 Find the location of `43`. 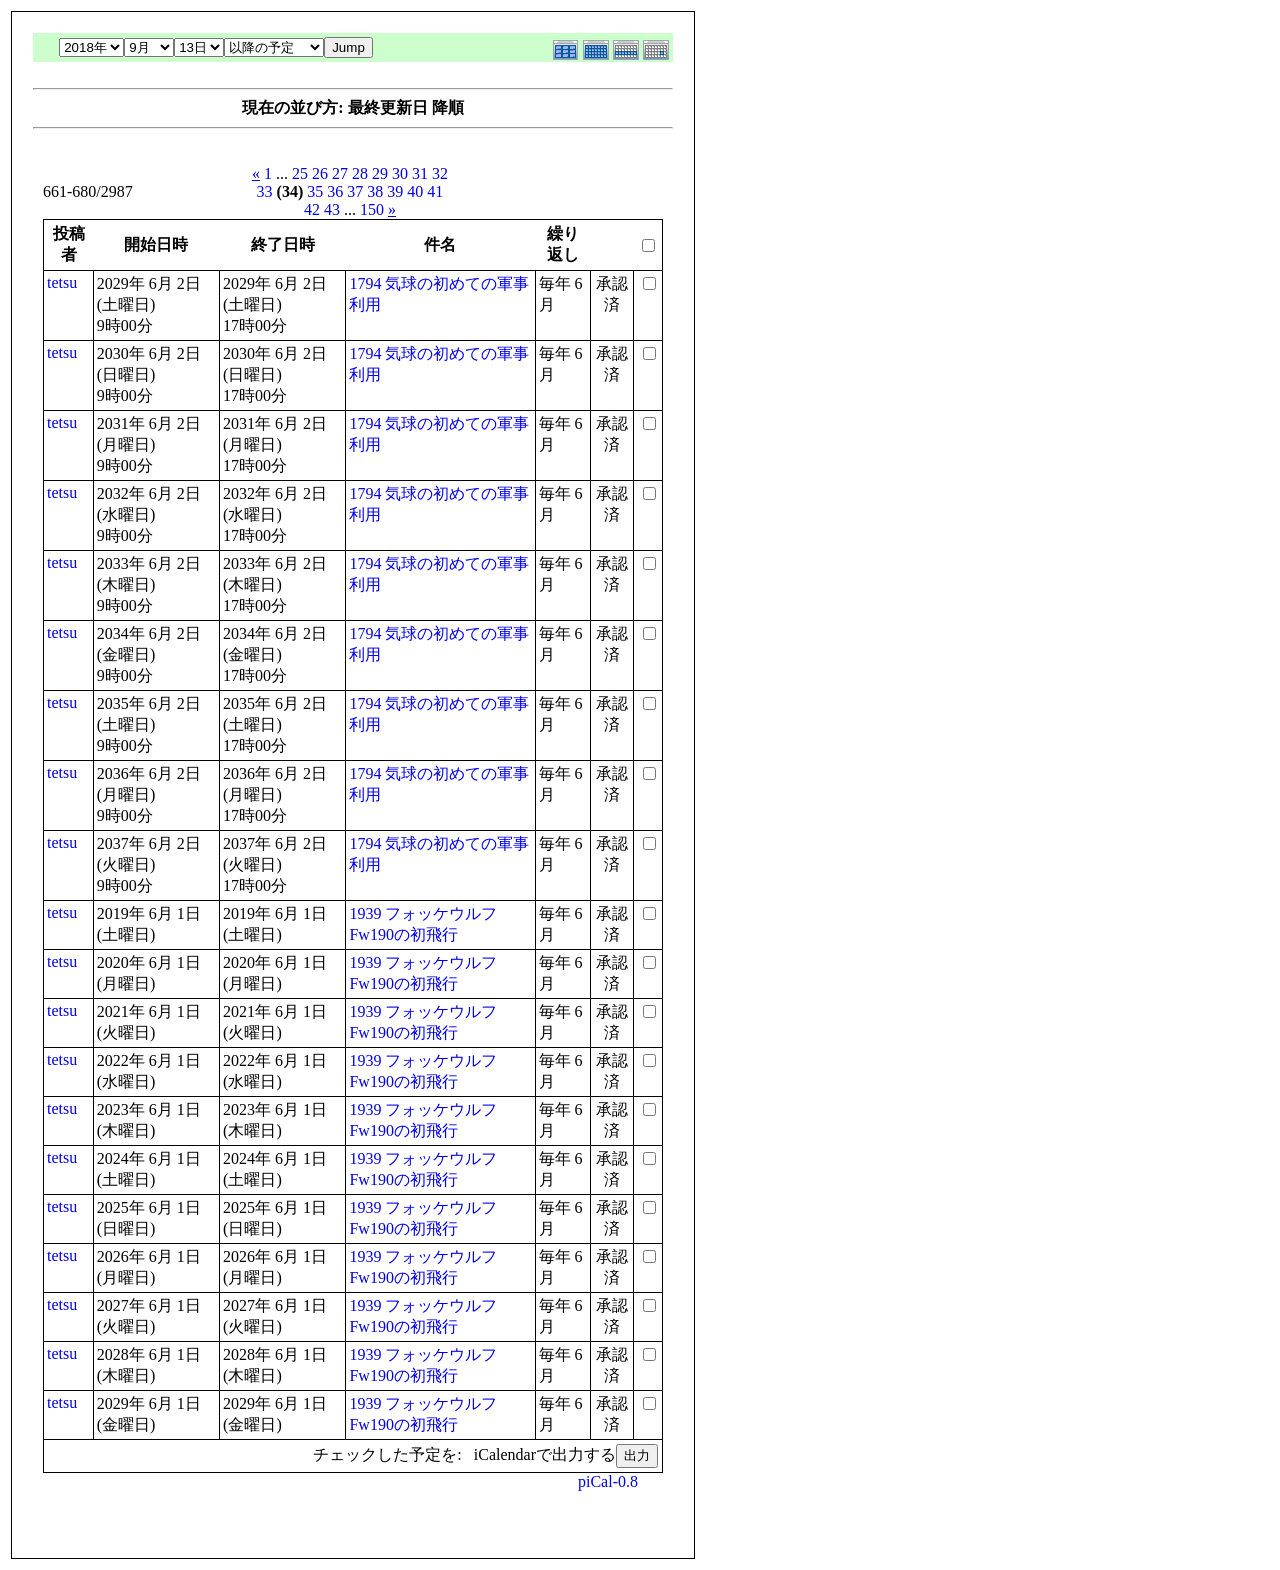

43 is located at coordinates (332, 209).